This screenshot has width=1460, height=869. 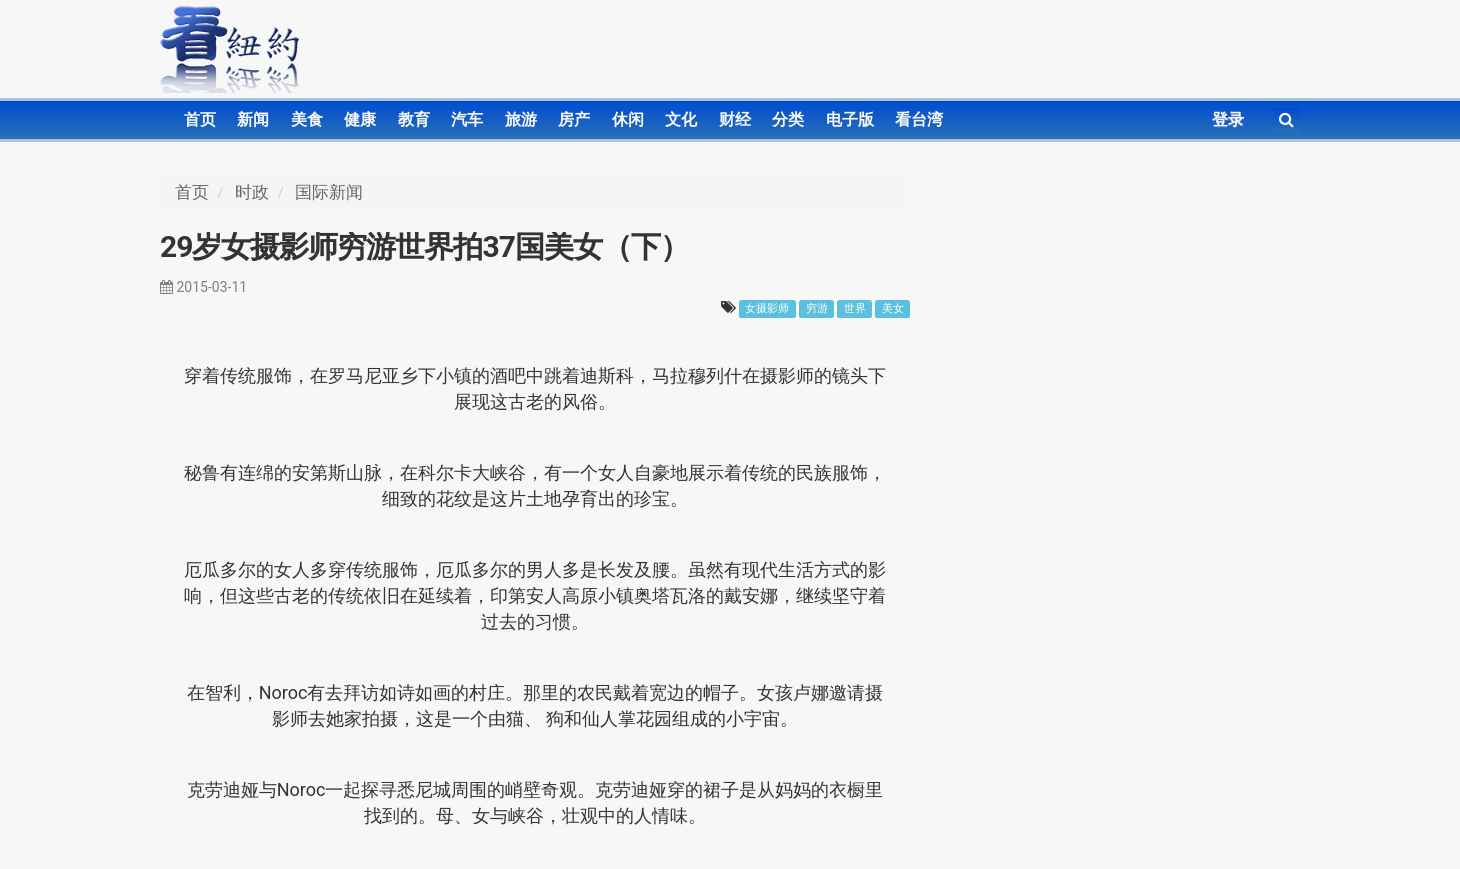 What do you see at coordinates (414, 119) in the screenshot?
I see `教育` at bounding box center [414, 119].